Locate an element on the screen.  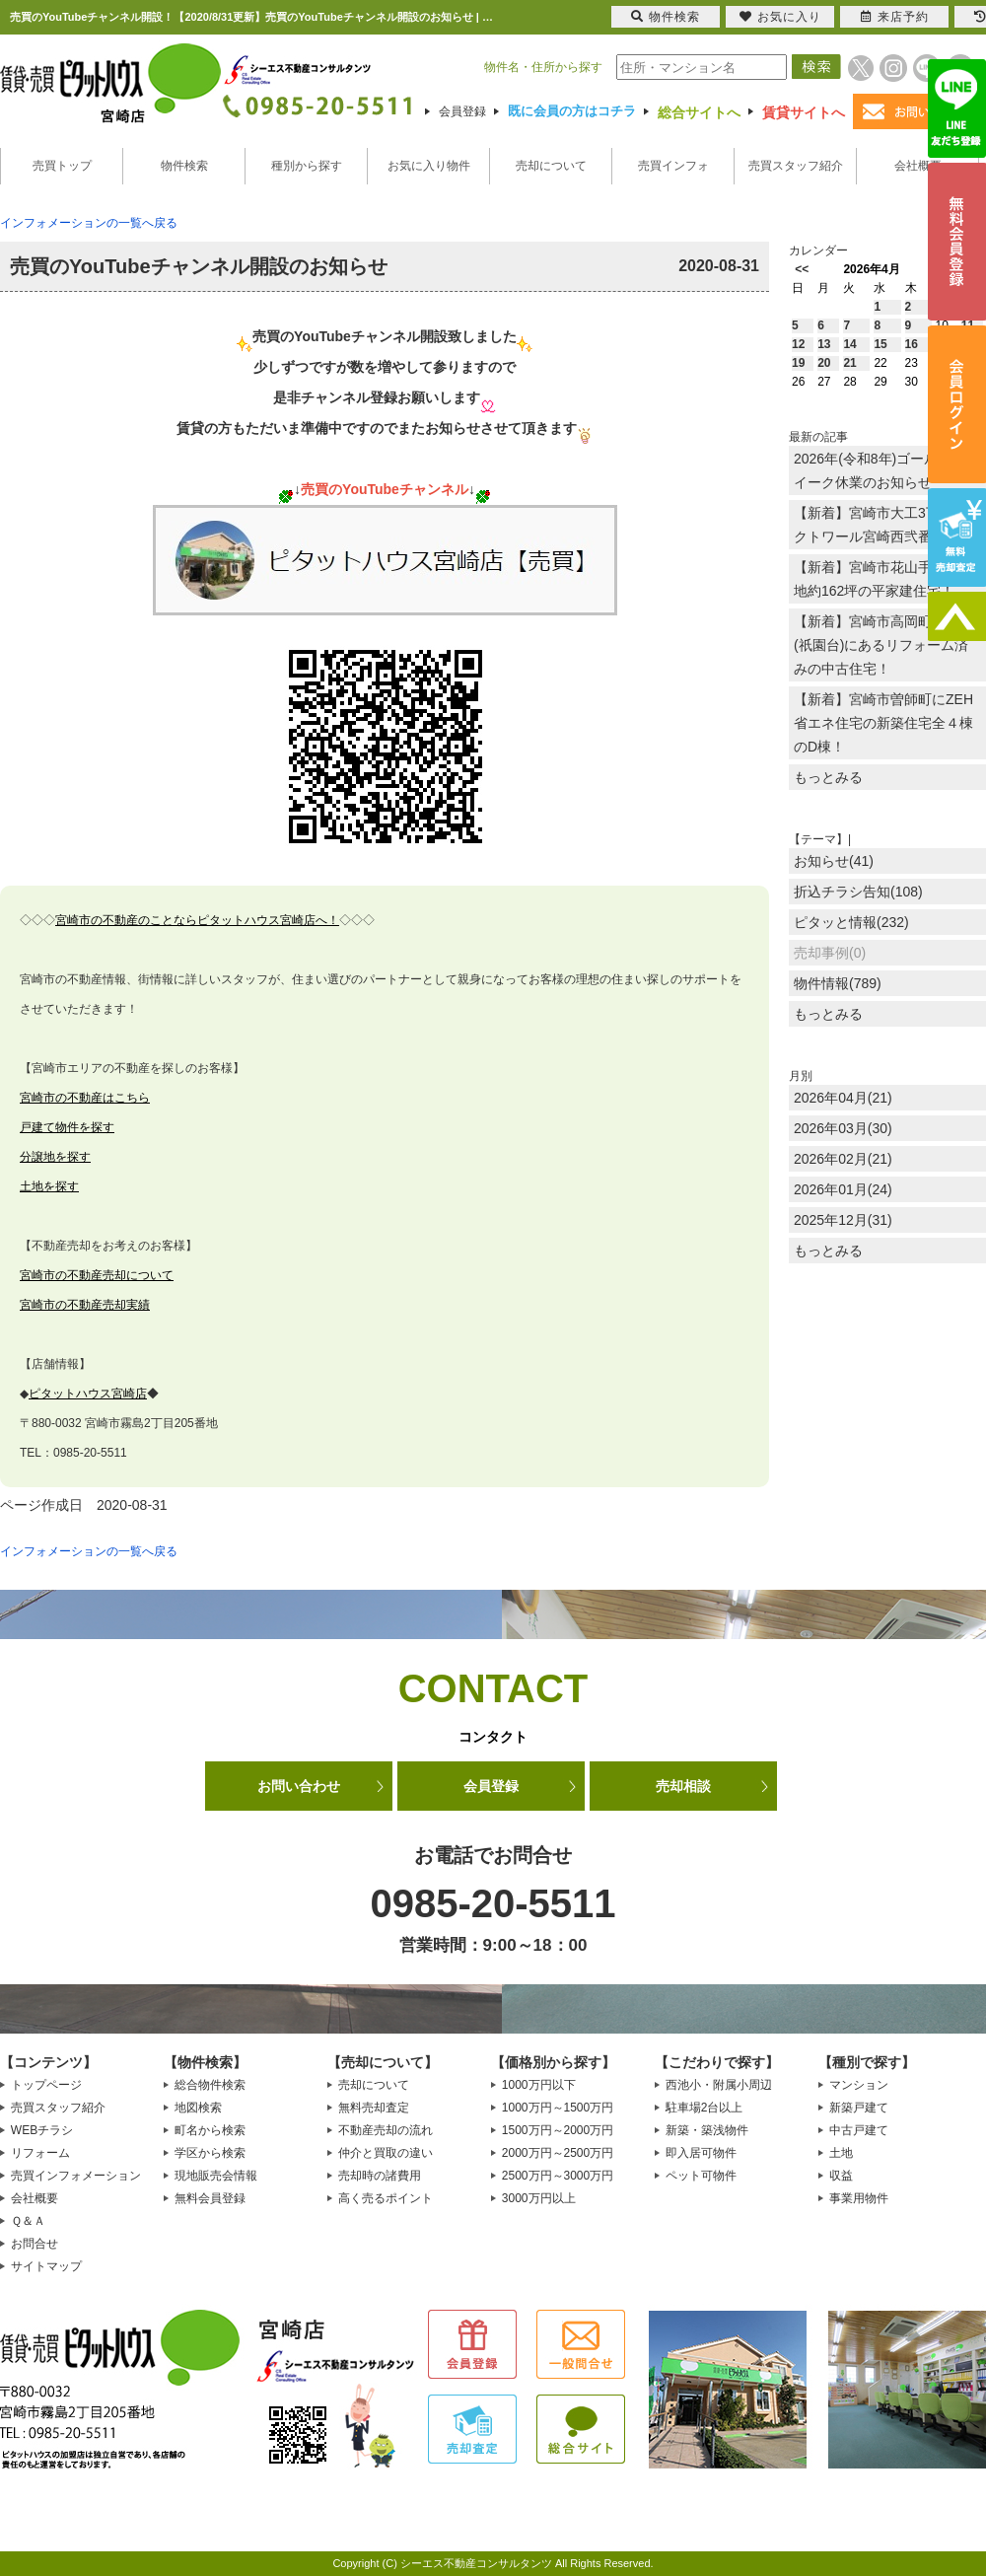
20 is located at coordinates (823, 363).